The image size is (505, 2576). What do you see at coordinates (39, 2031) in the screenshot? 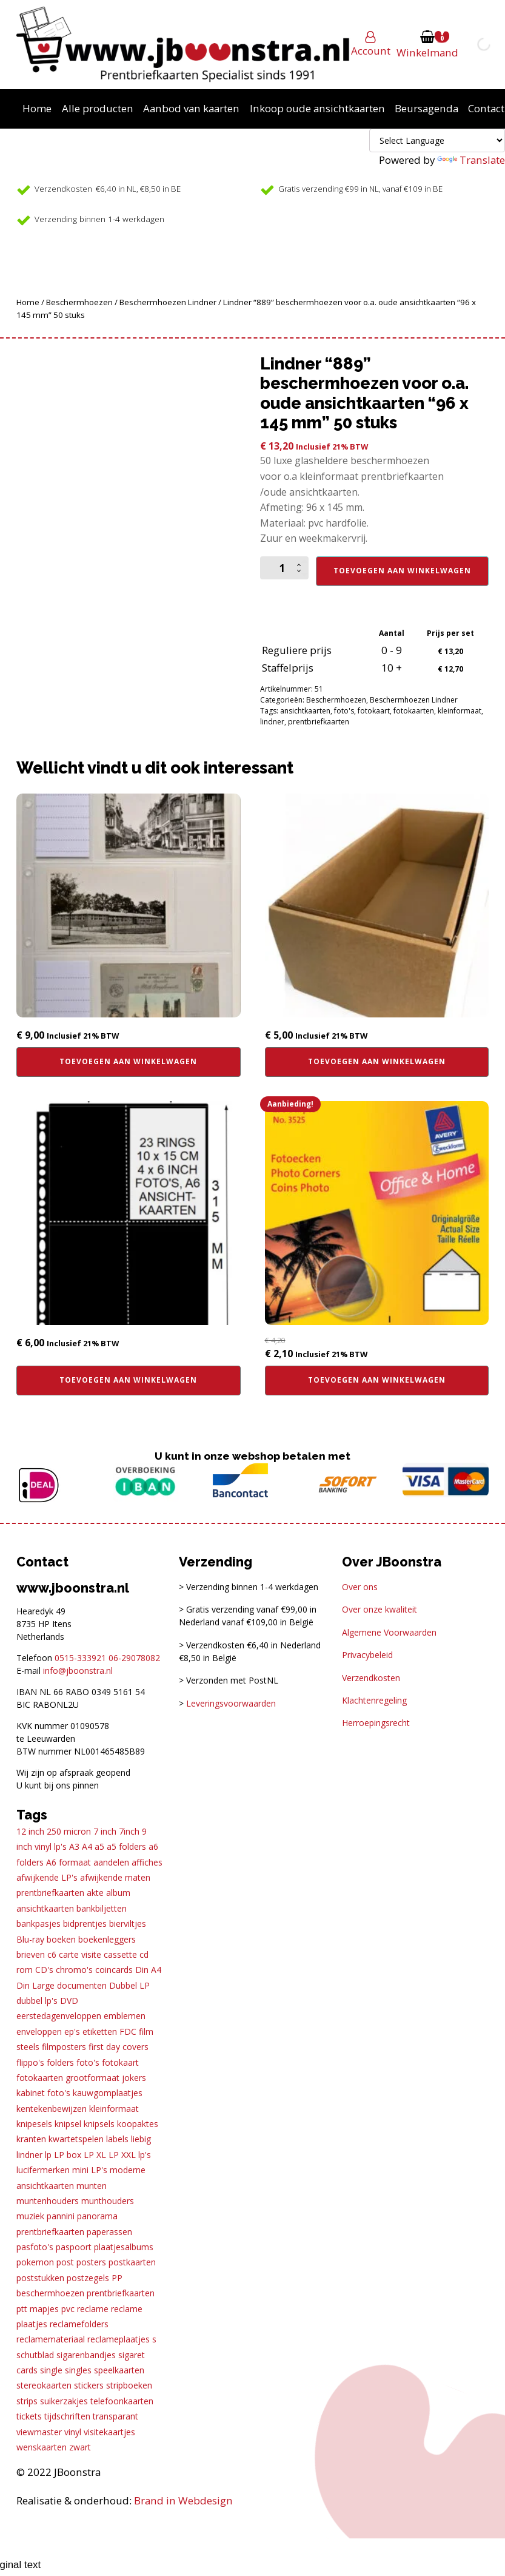
I see `enveloppen` at bounding box center [39, 2031].